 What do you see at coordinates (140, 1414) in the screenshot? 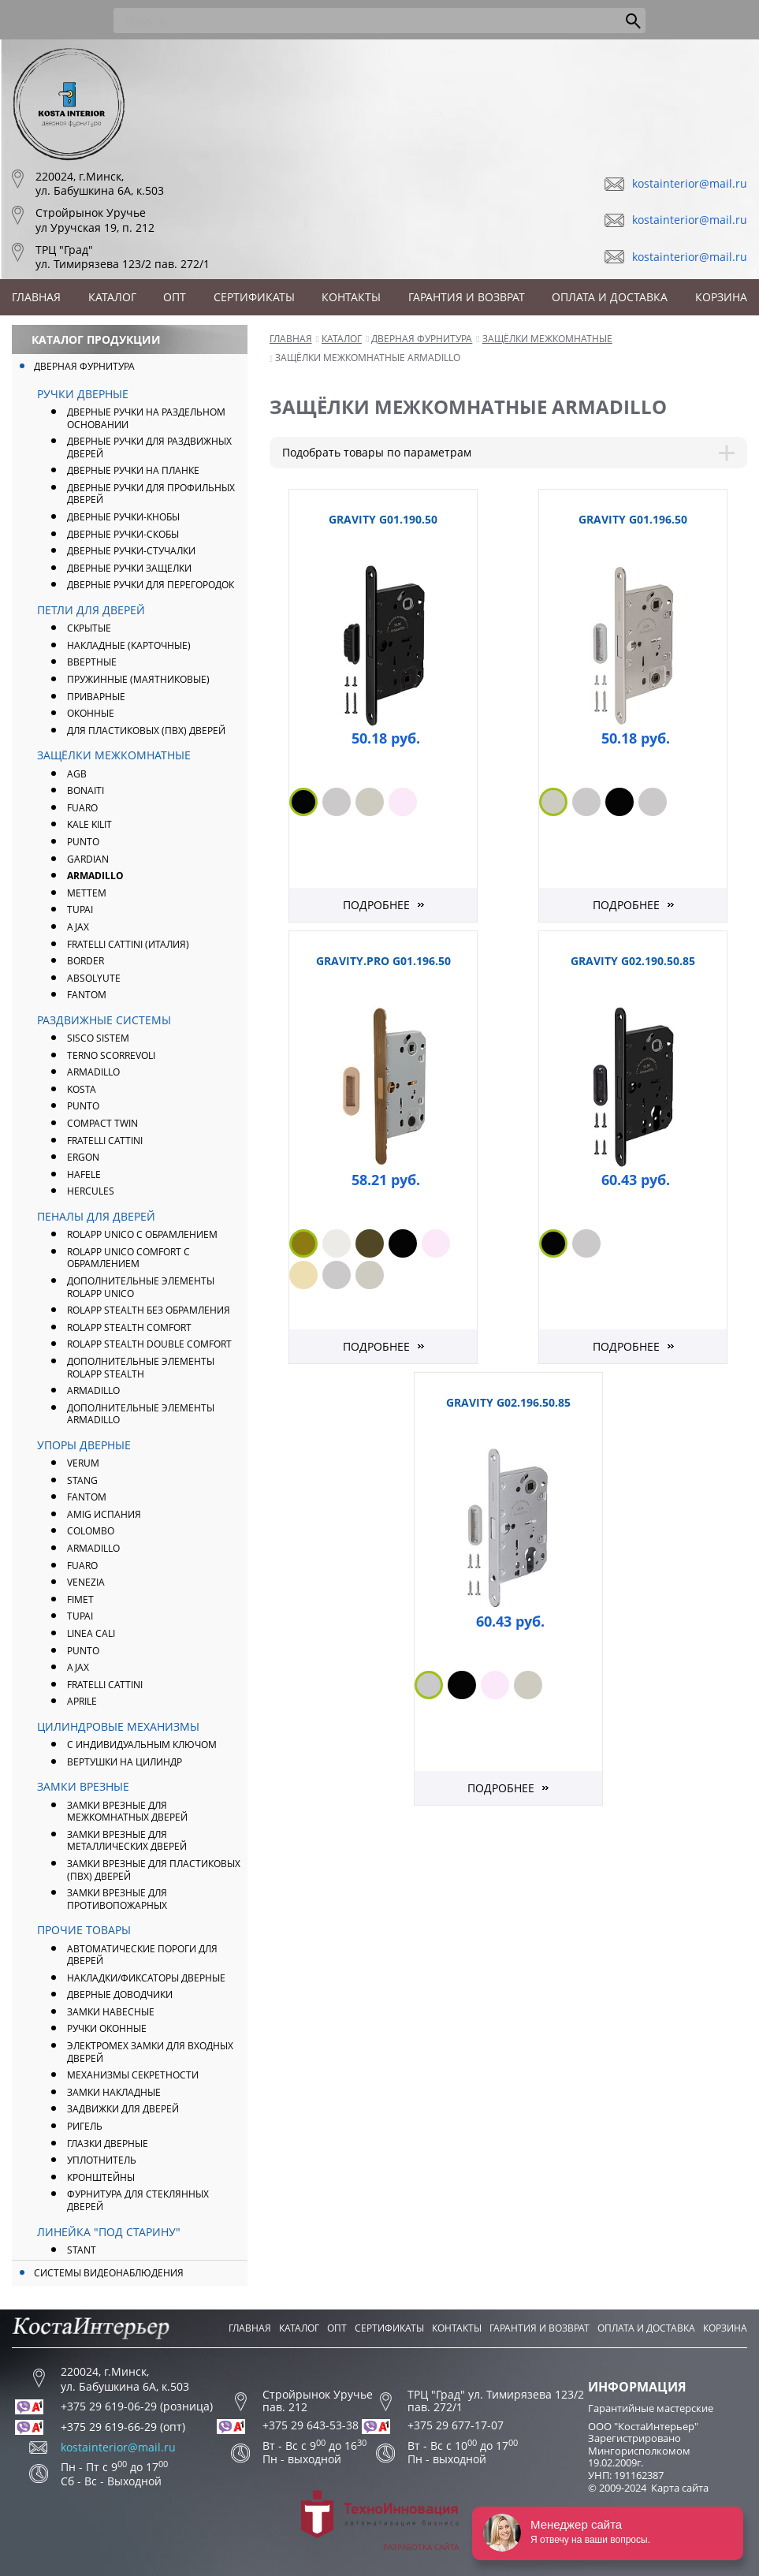
I see `Дополнительные элементы Armadillo` at bounding box center [140, 1414].